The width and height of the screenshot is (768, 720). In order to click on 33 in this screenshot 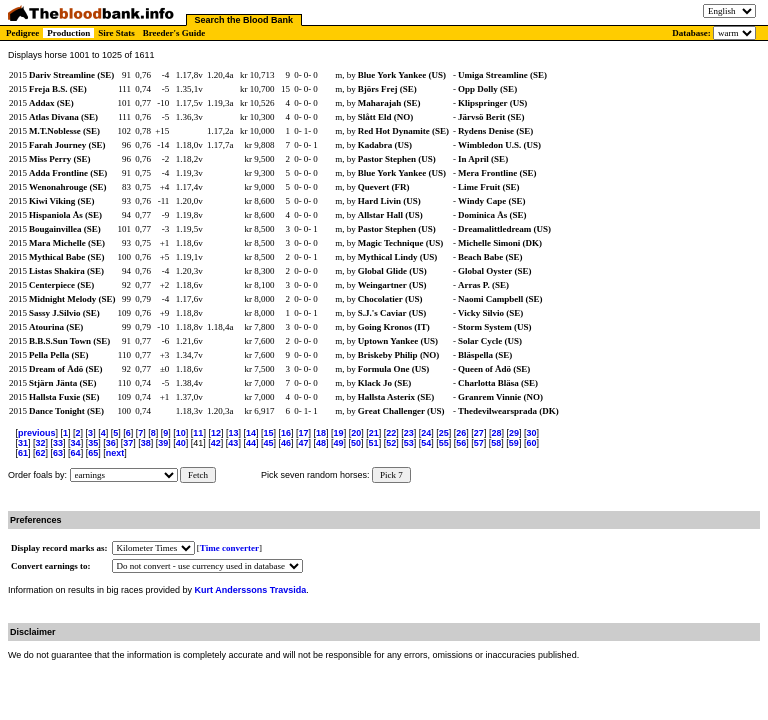, I will do `click(58, 443)`.